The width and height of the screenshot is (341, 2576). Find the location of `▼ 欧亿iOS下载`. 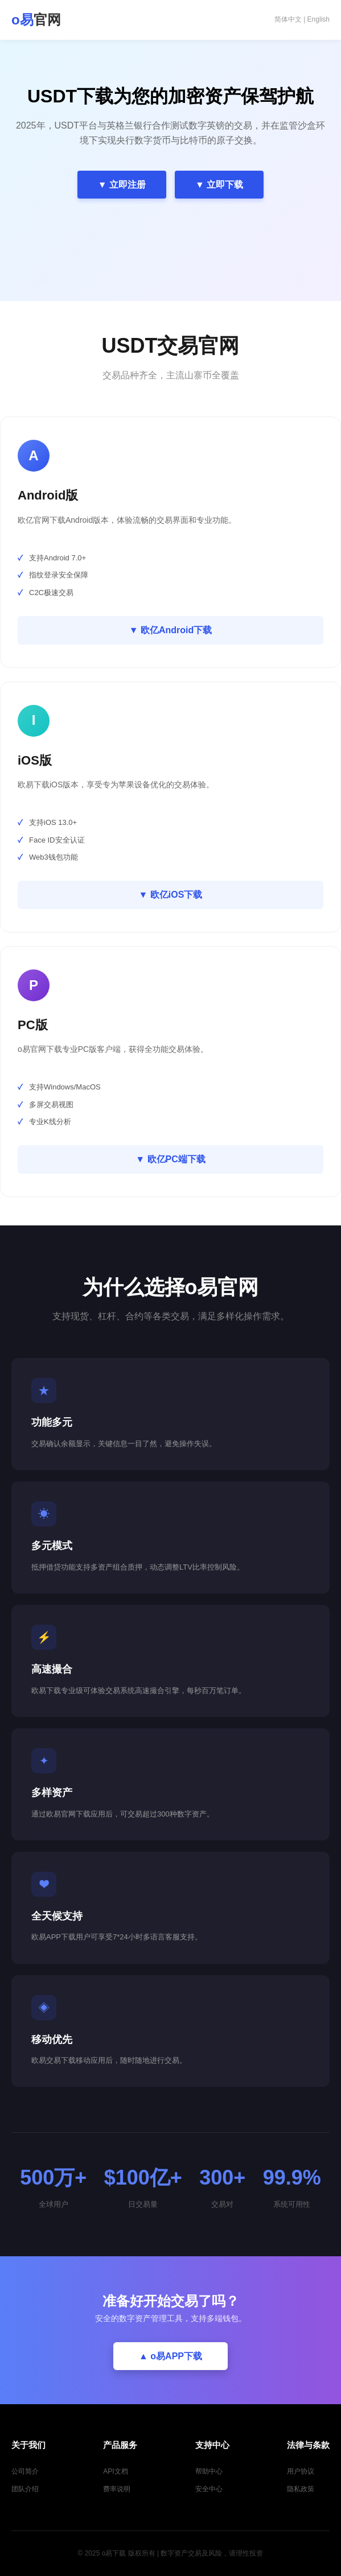

▼ 欧亿iOS下载 is located at coordinates (171, 894).